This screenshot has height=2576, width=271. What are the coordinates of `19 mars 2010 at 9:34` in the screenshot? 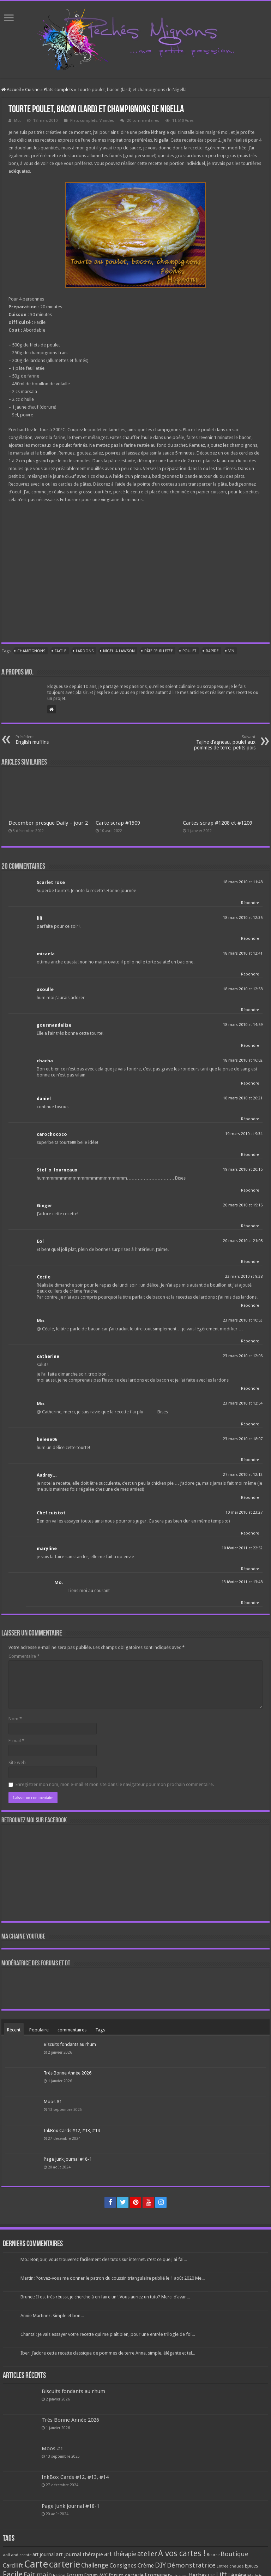 It's located at (244, 1134).